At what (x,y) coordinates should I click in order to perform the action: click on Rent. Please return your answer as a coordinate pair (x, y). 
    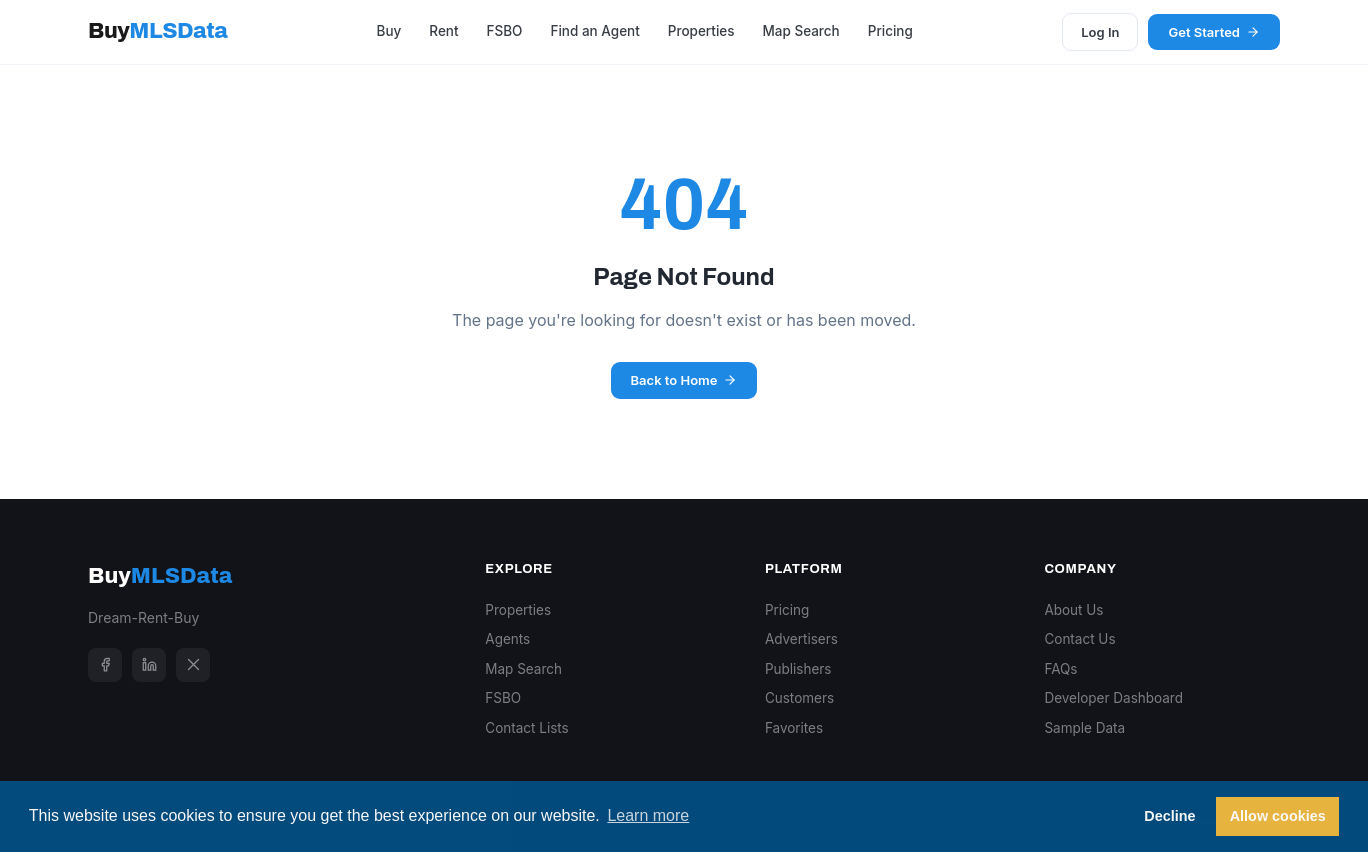
    Looking at the image, I should click on (443, 31).